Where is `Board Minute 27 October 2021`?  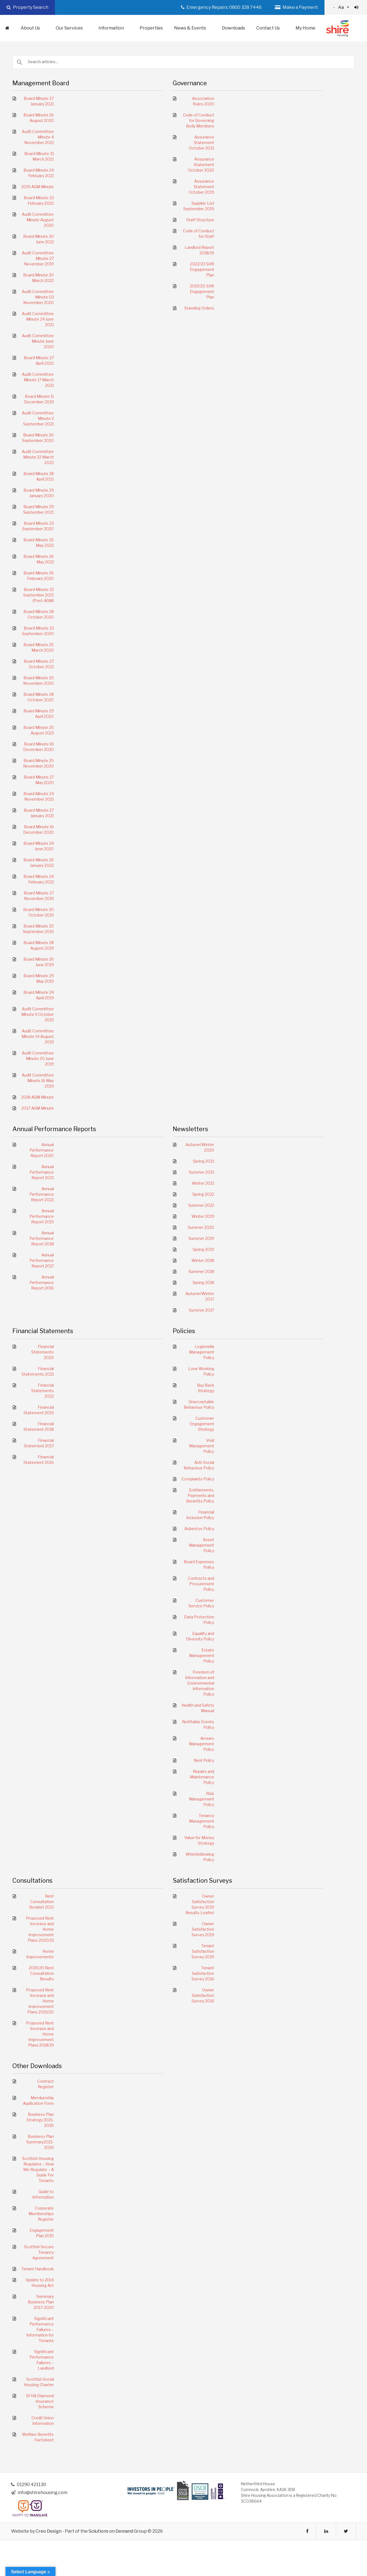 Board Minute 27 October 2021 is located at coordinates (39, 664).